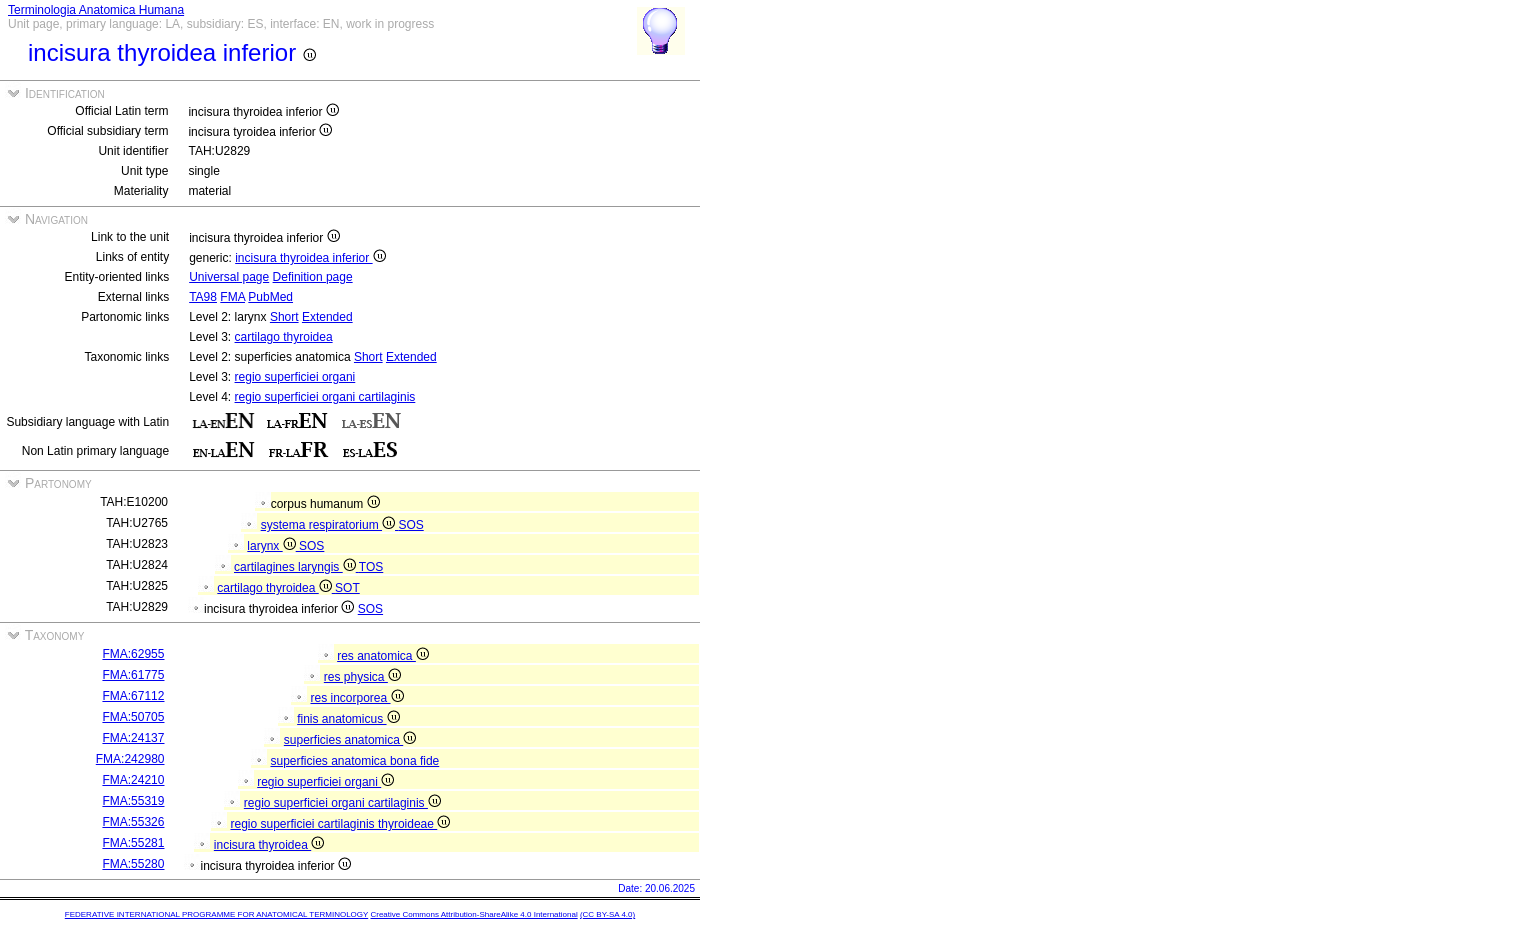 This screenshot has width=1530, height=927. What do you see at coordinates (133, 780) in the screenshot?
I see `FMA:24210` at bounding box center [133, 780].